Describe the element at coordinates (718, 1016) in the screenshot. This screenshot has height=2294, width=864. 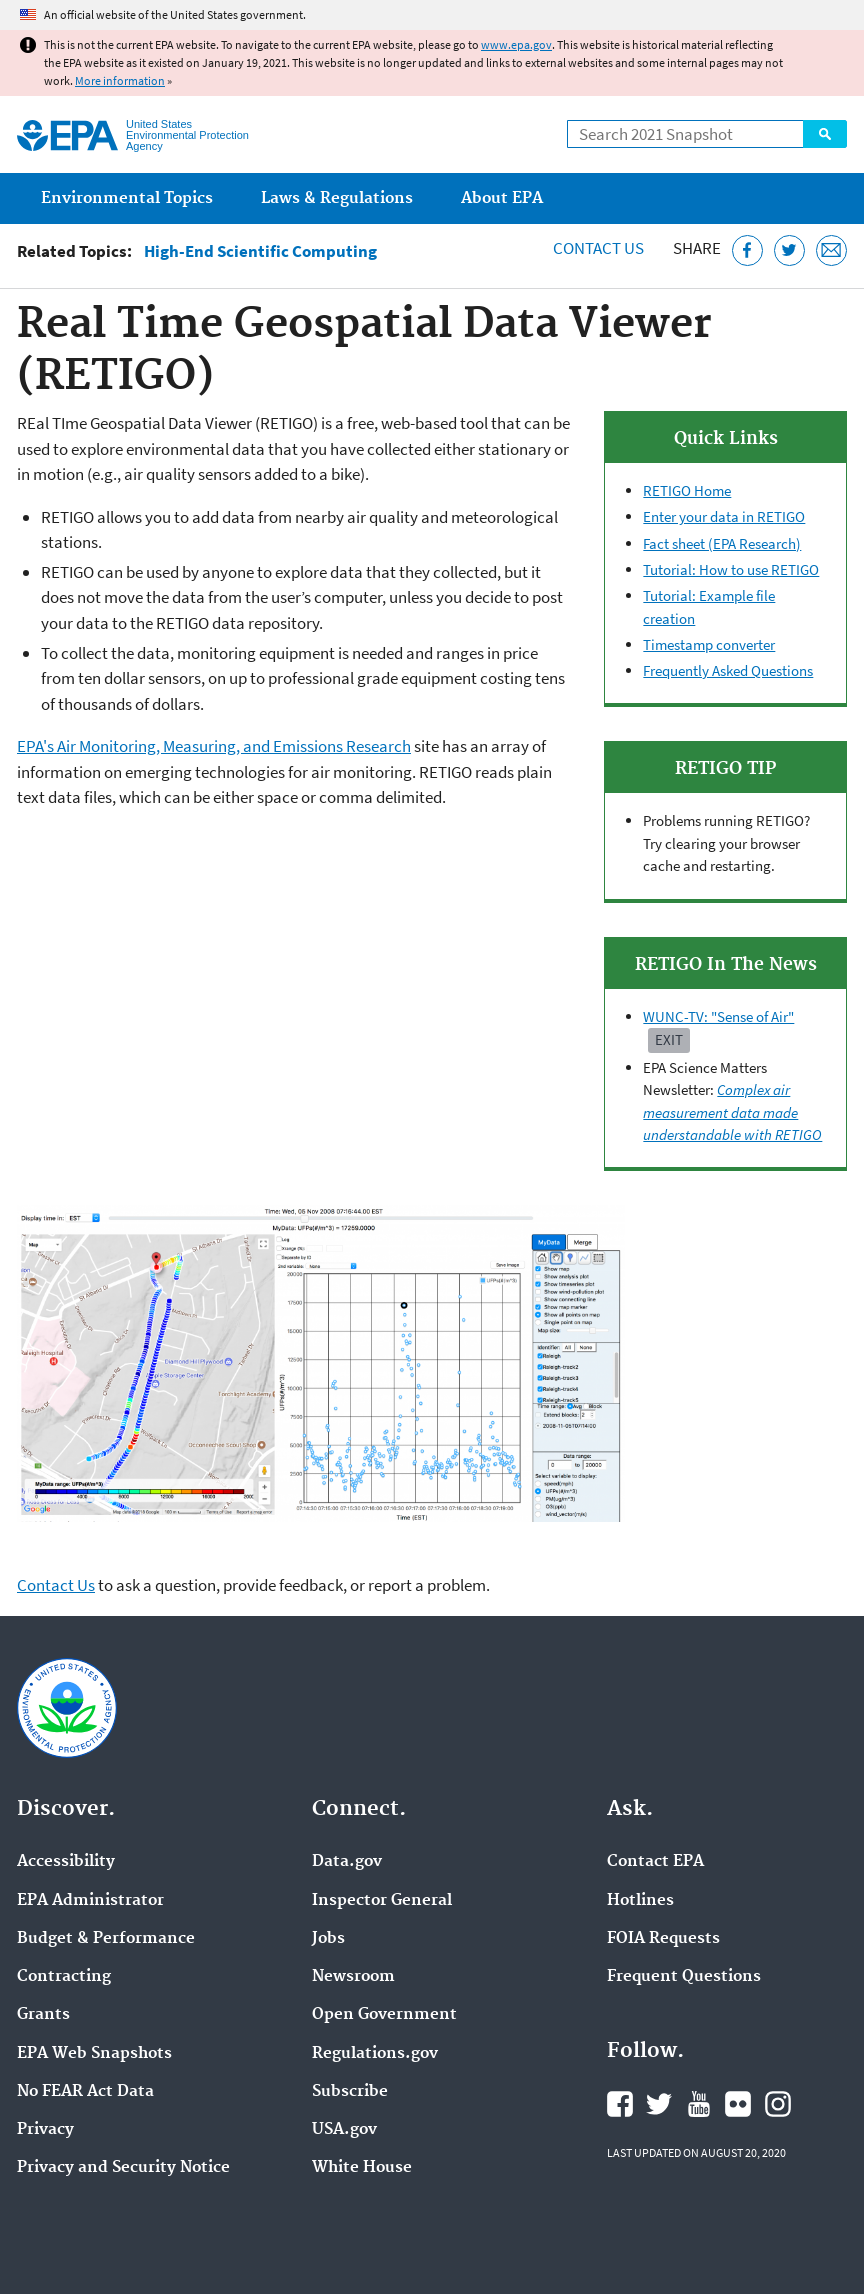
I see `WUNC-TV: "Sense of Air"` at that location.